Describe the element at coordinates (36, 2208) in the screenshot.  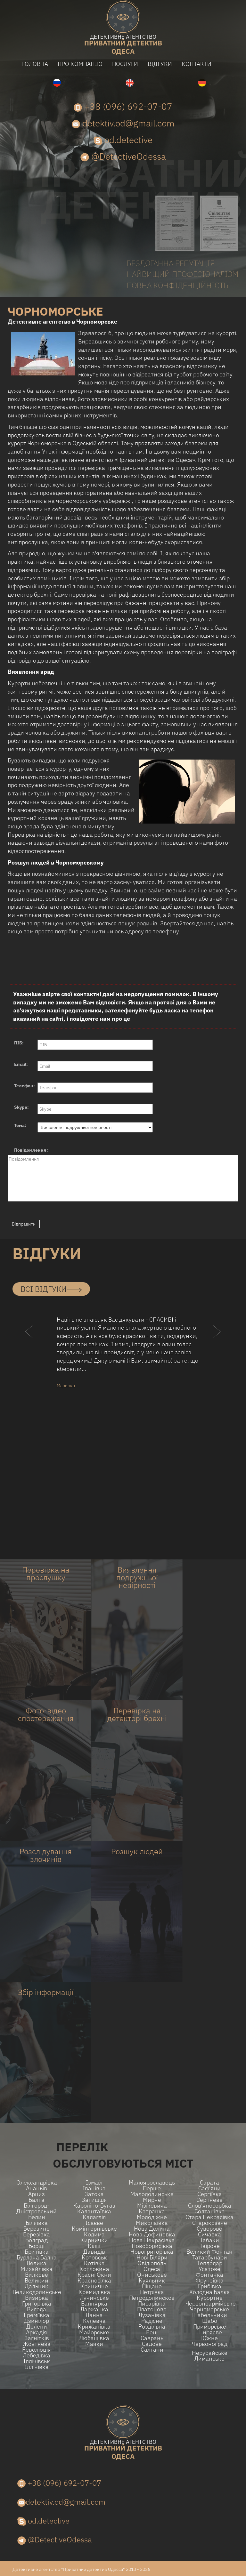
I see `Білгород-Дністровський` at that location.